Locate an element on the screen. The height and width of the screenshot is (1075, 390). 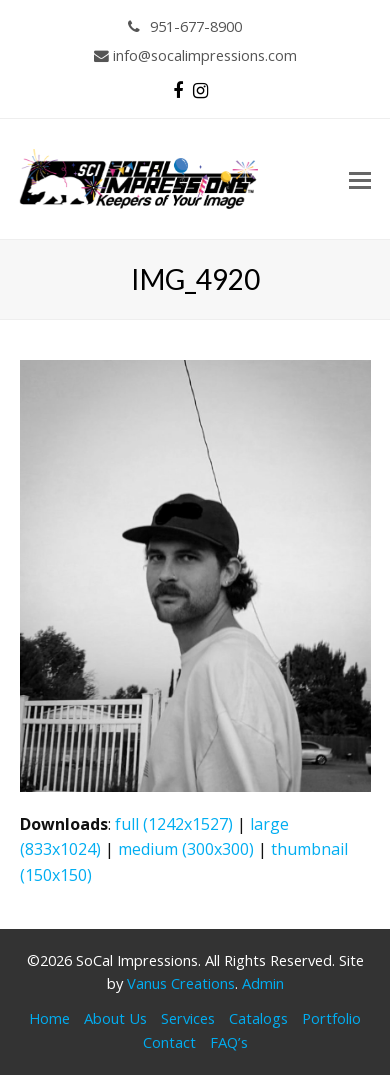
Catalogs is located at coordinates (258, 1018).